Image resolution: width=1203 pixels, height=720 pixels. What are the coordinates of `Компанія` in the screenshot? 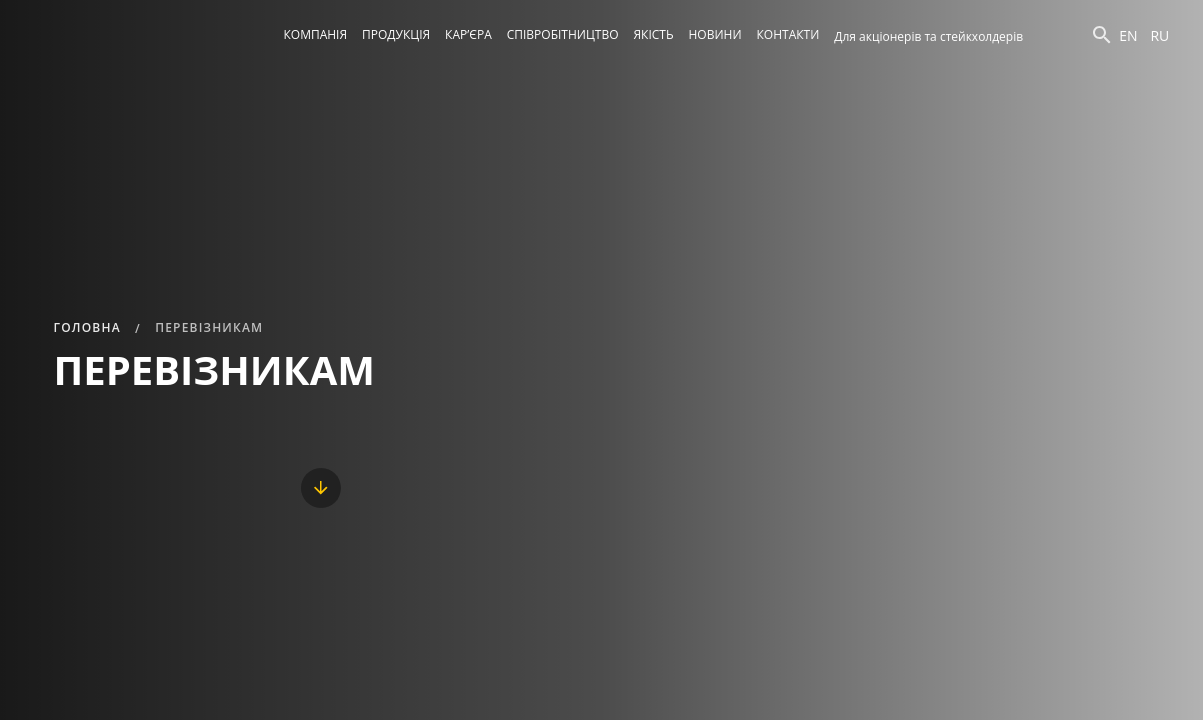 It's located at (316, 34).